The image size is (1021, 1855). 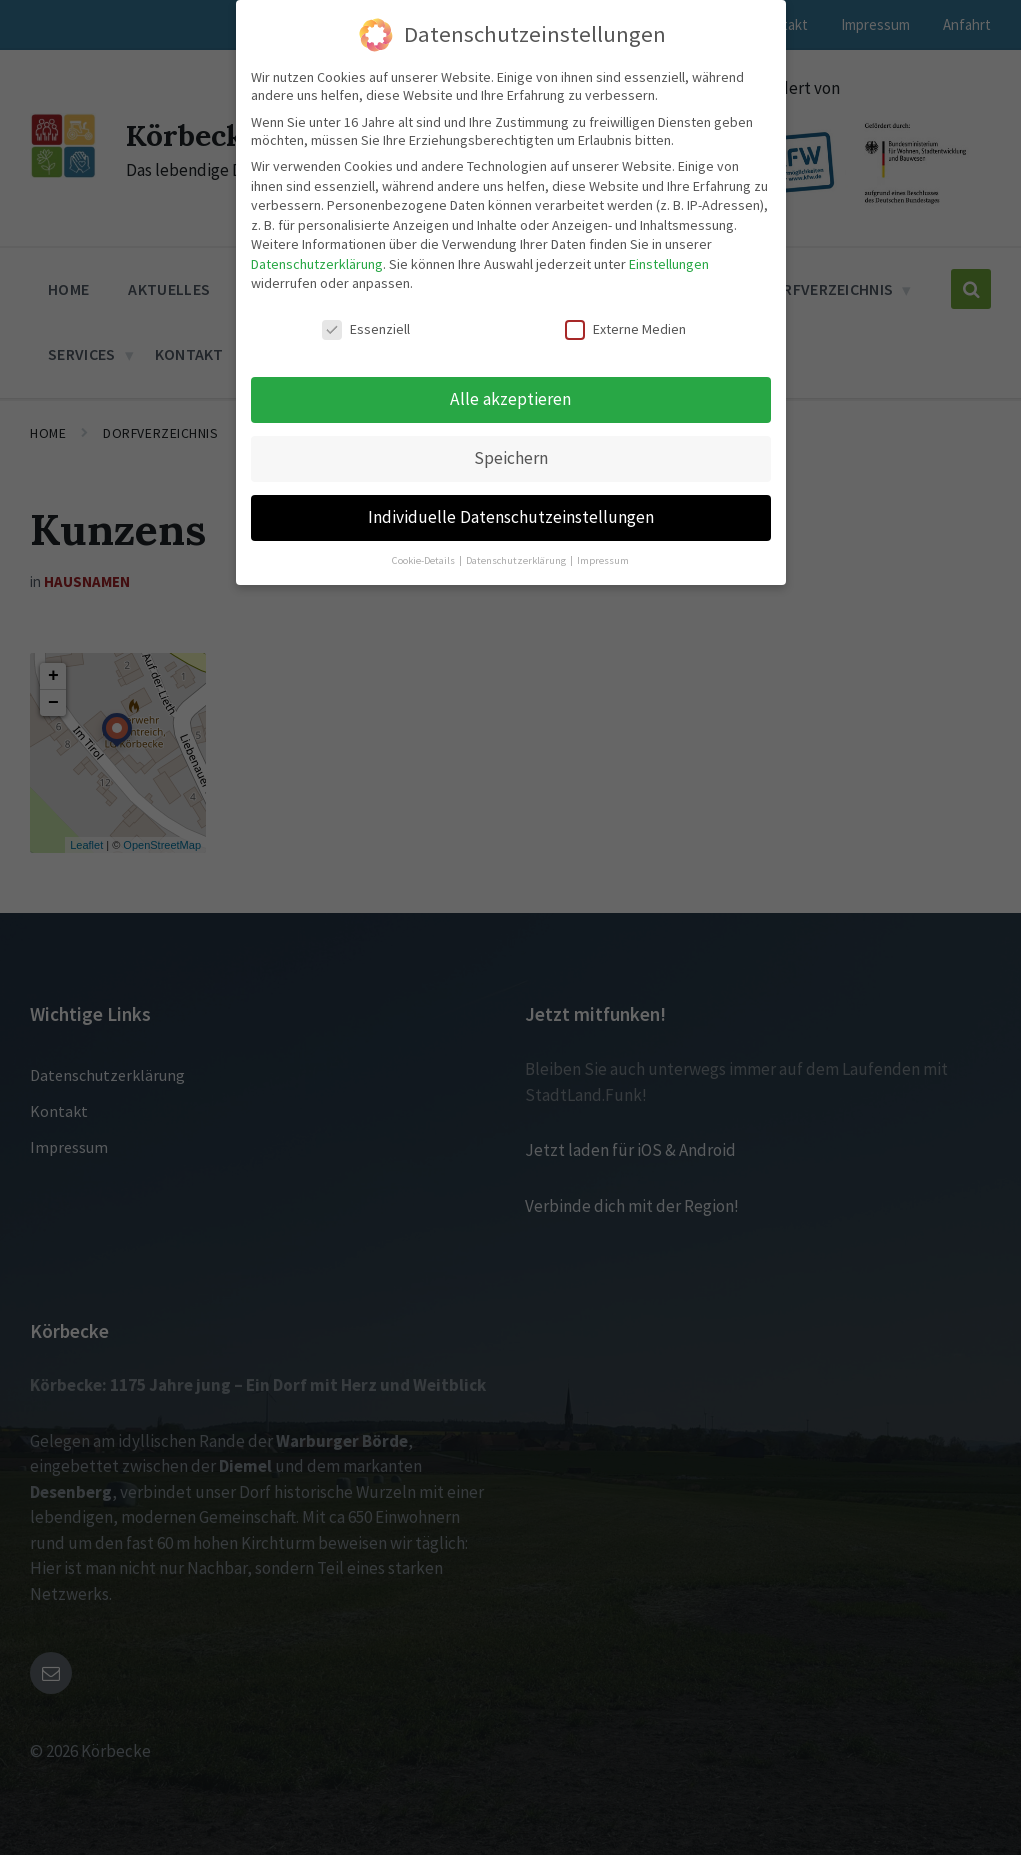 What do you see at coordinates (669, 229) in the screenshot?
I see `Einstellungen` at bounding box center [669, 229].